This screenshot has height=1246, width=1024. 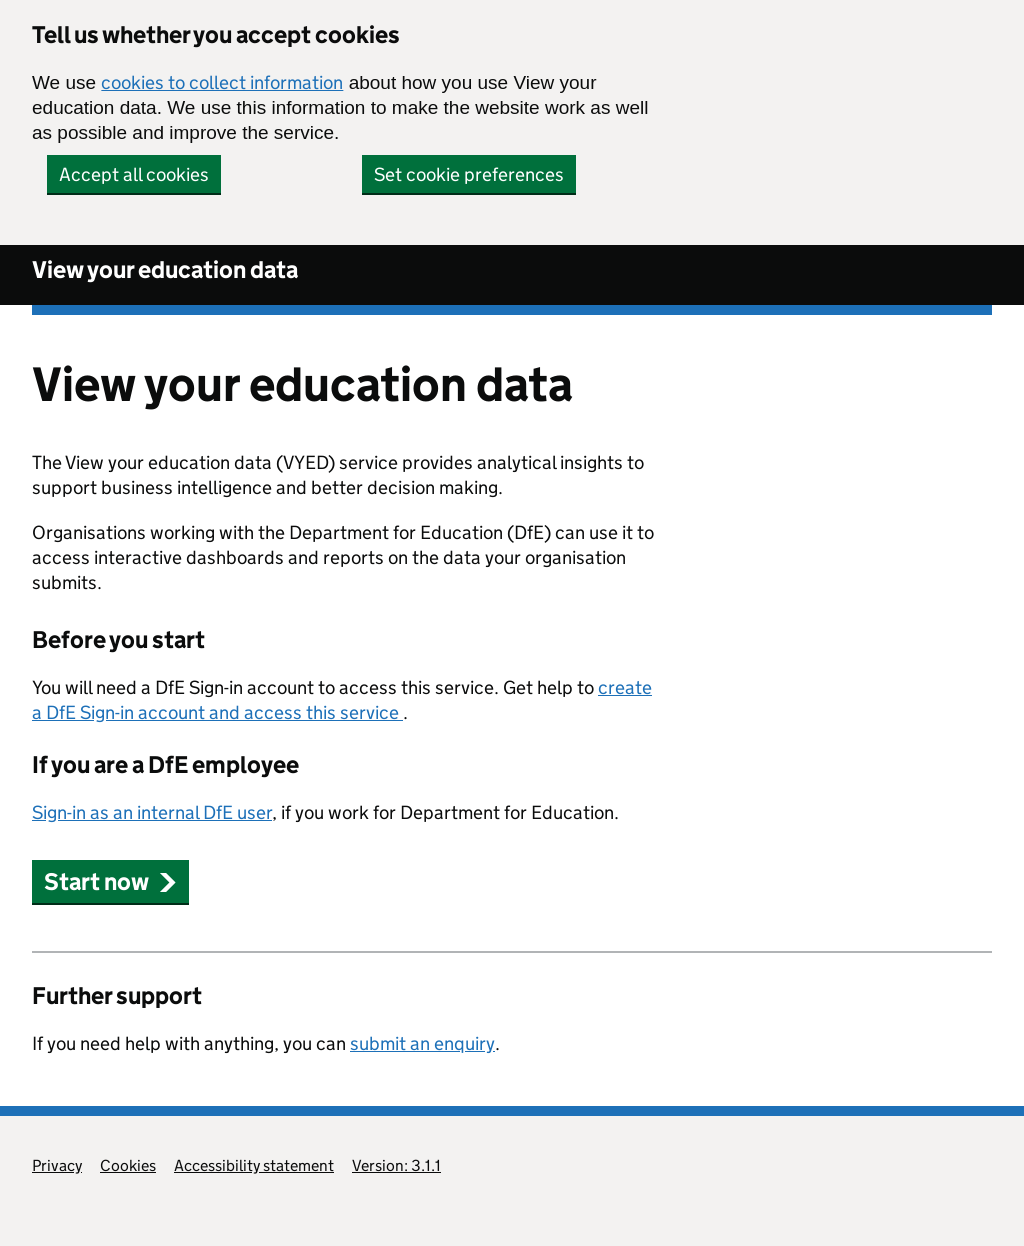 I want to click on Cookies, so click(x=128, y=1165).